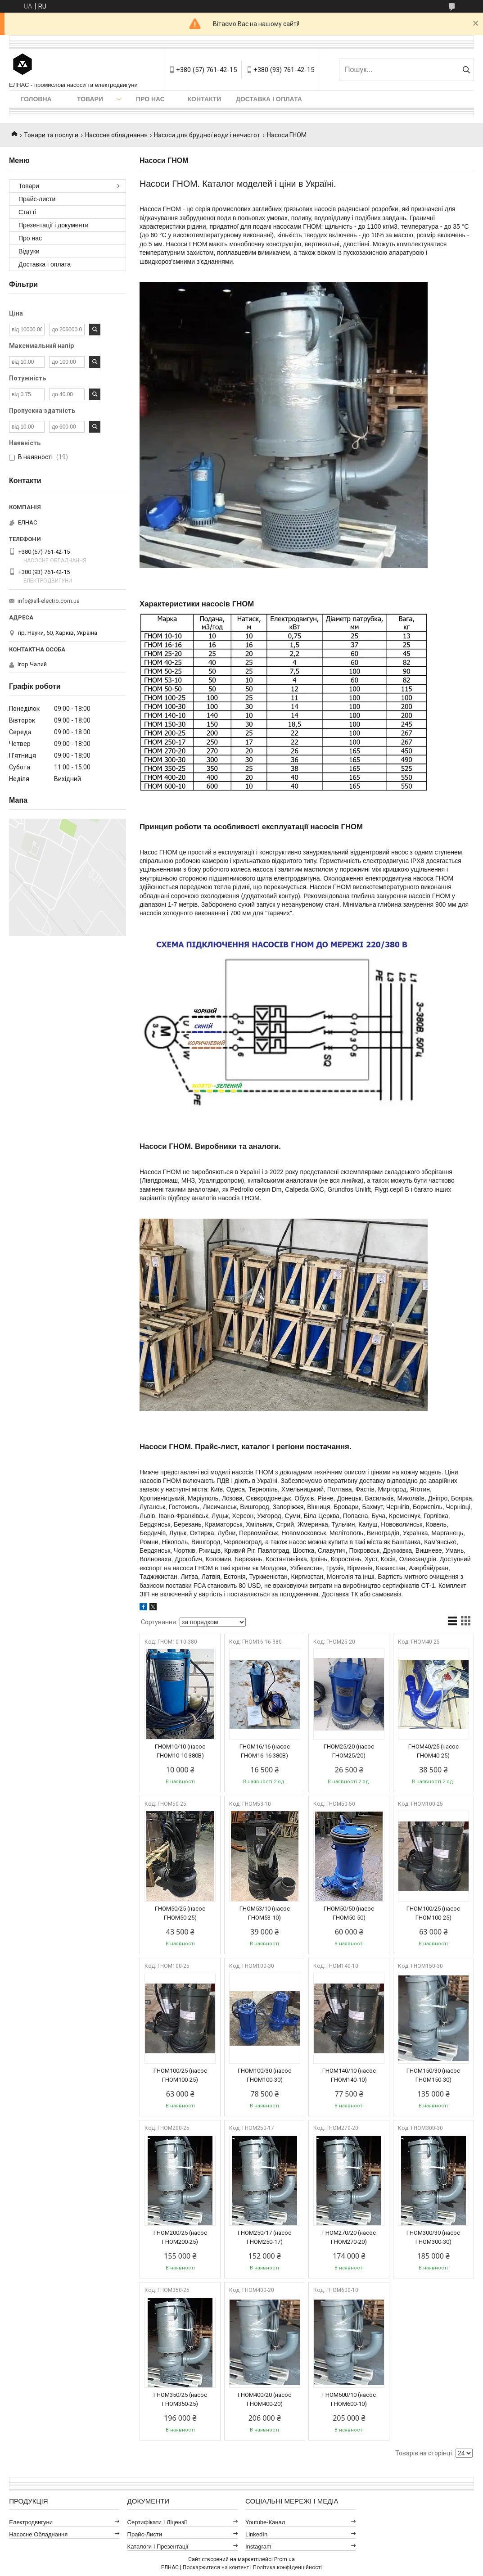 The height and width of the screenshot is (2576, 483). Describe the element at coordinates (433, 2237) in the screenshot. I see `ГНОМ300/30 (насос ГНОМ300-30)` at that location.